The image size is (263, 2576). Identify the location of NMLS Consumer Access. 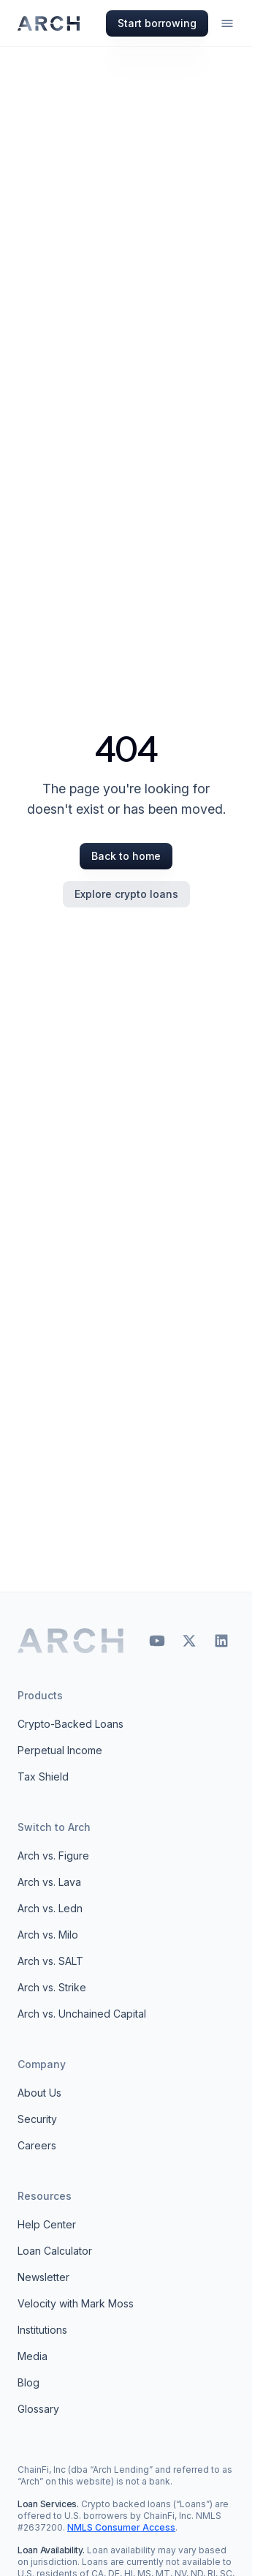
(121, 2527).